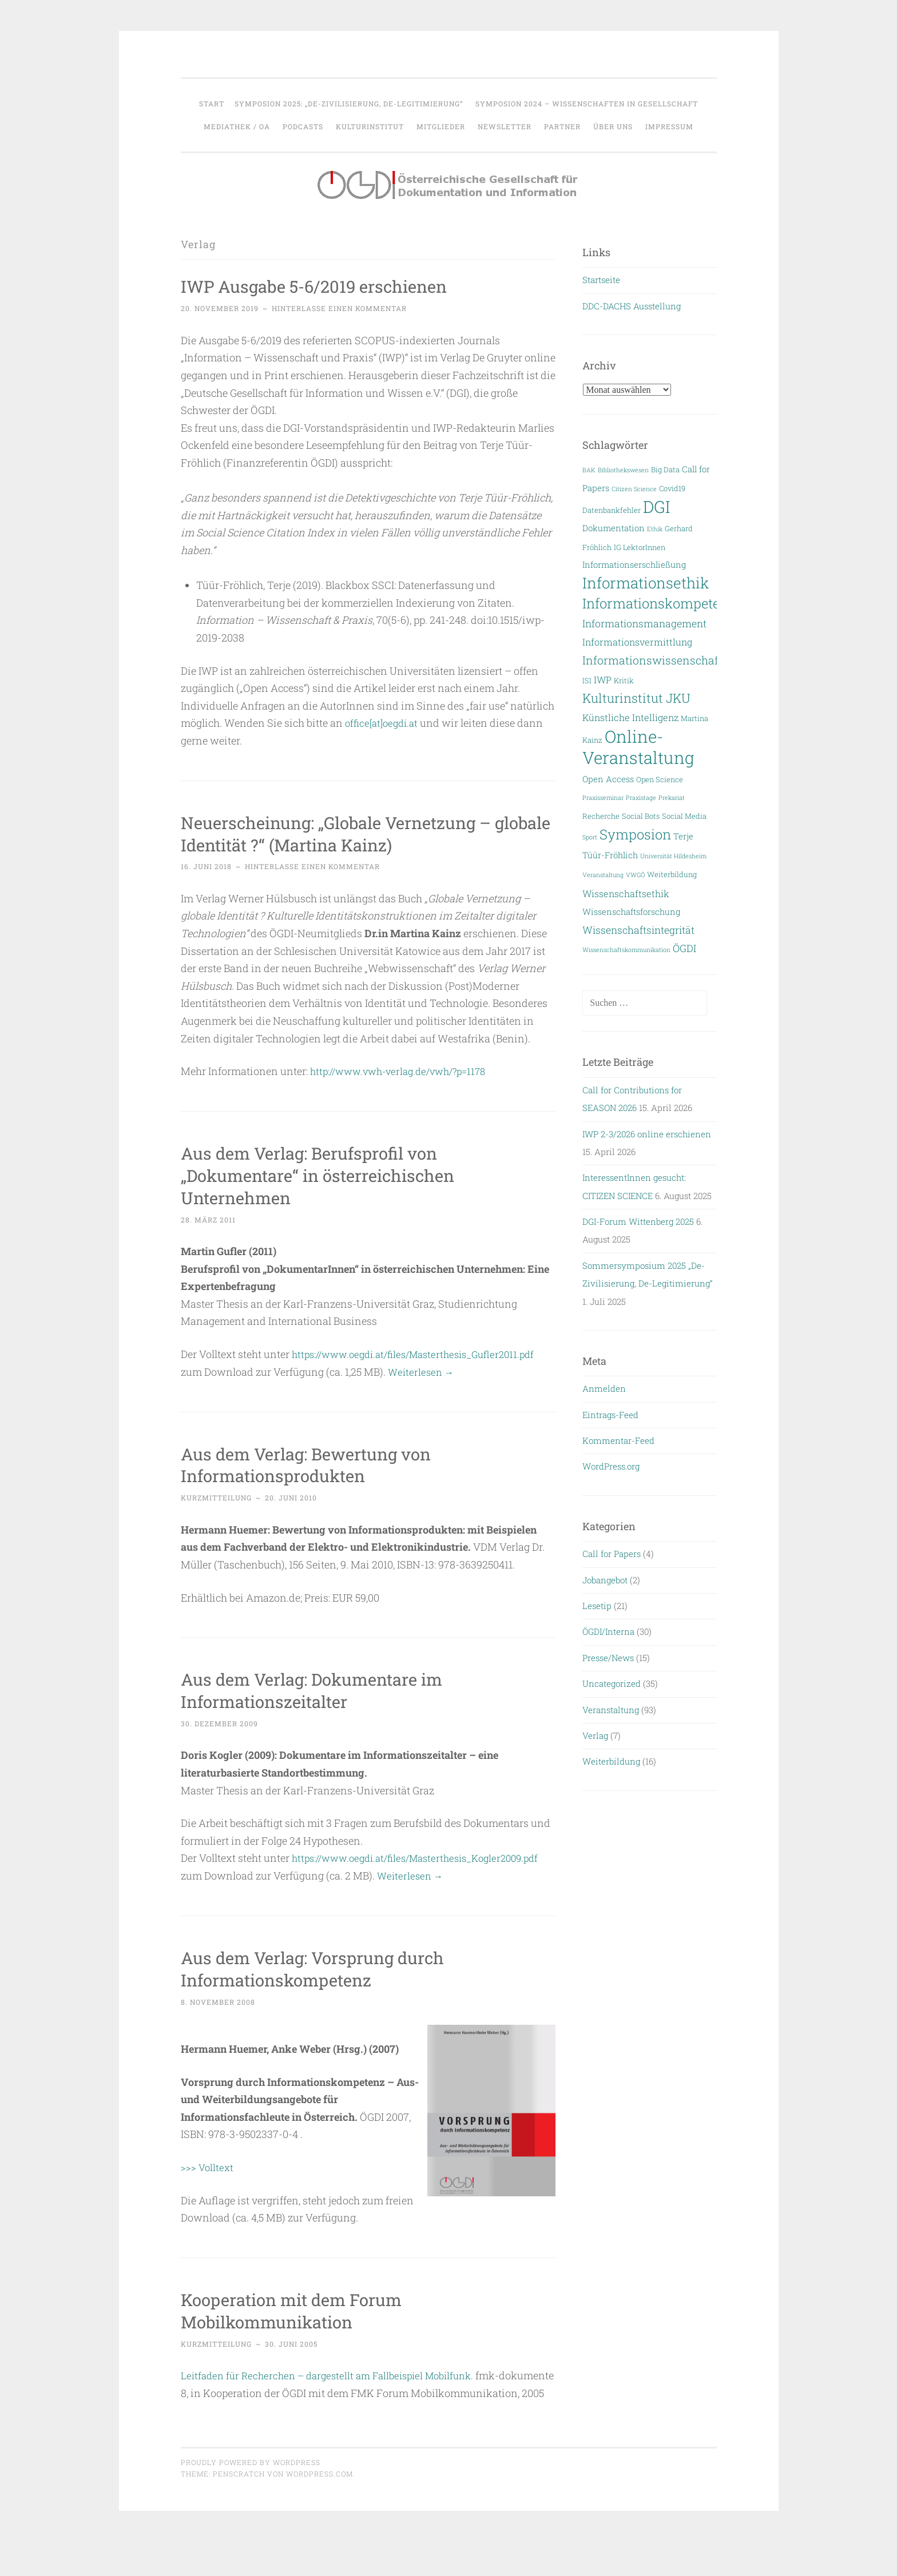 This screenshot has height=2576, width=897. Describe the element at coordinates (658, 603) in the screenshot. I see `Informationskompetenz [Informationskompetenz (14 Einträge)]` at that location.